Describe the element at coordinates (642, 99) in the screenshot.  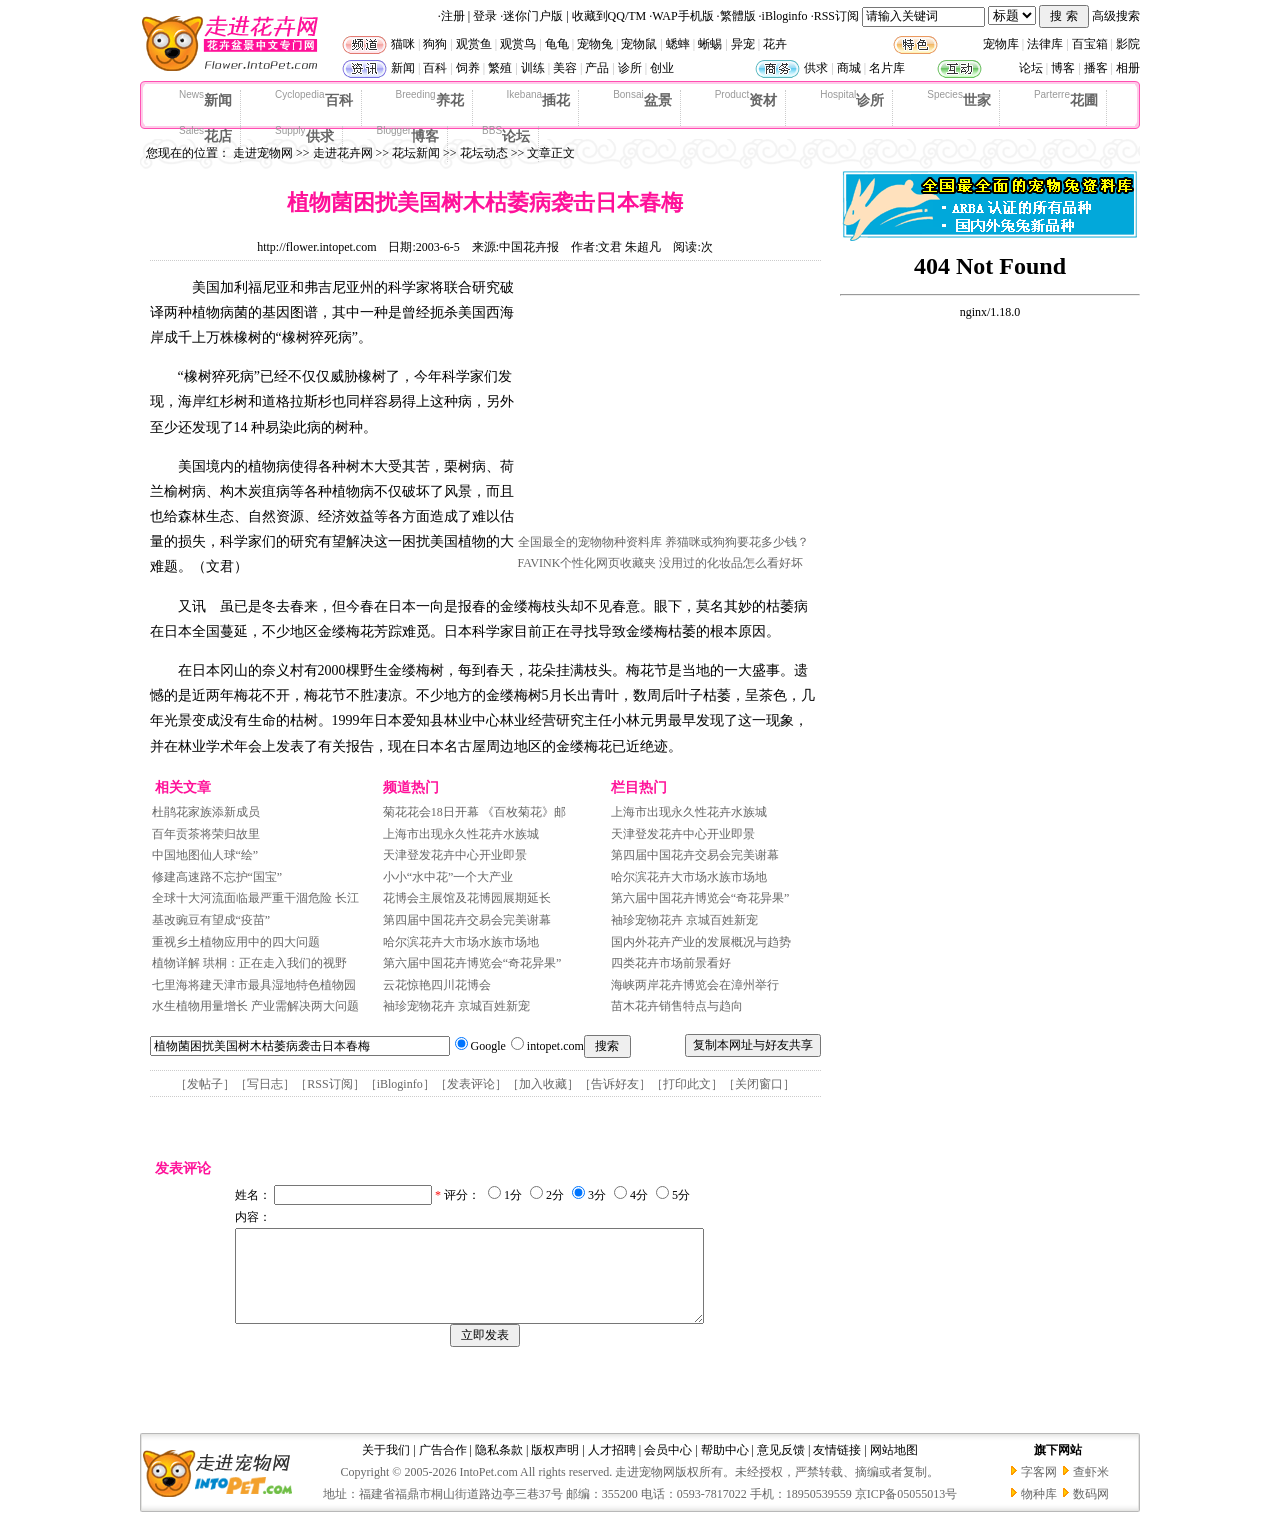
I see `盆景` at that location.